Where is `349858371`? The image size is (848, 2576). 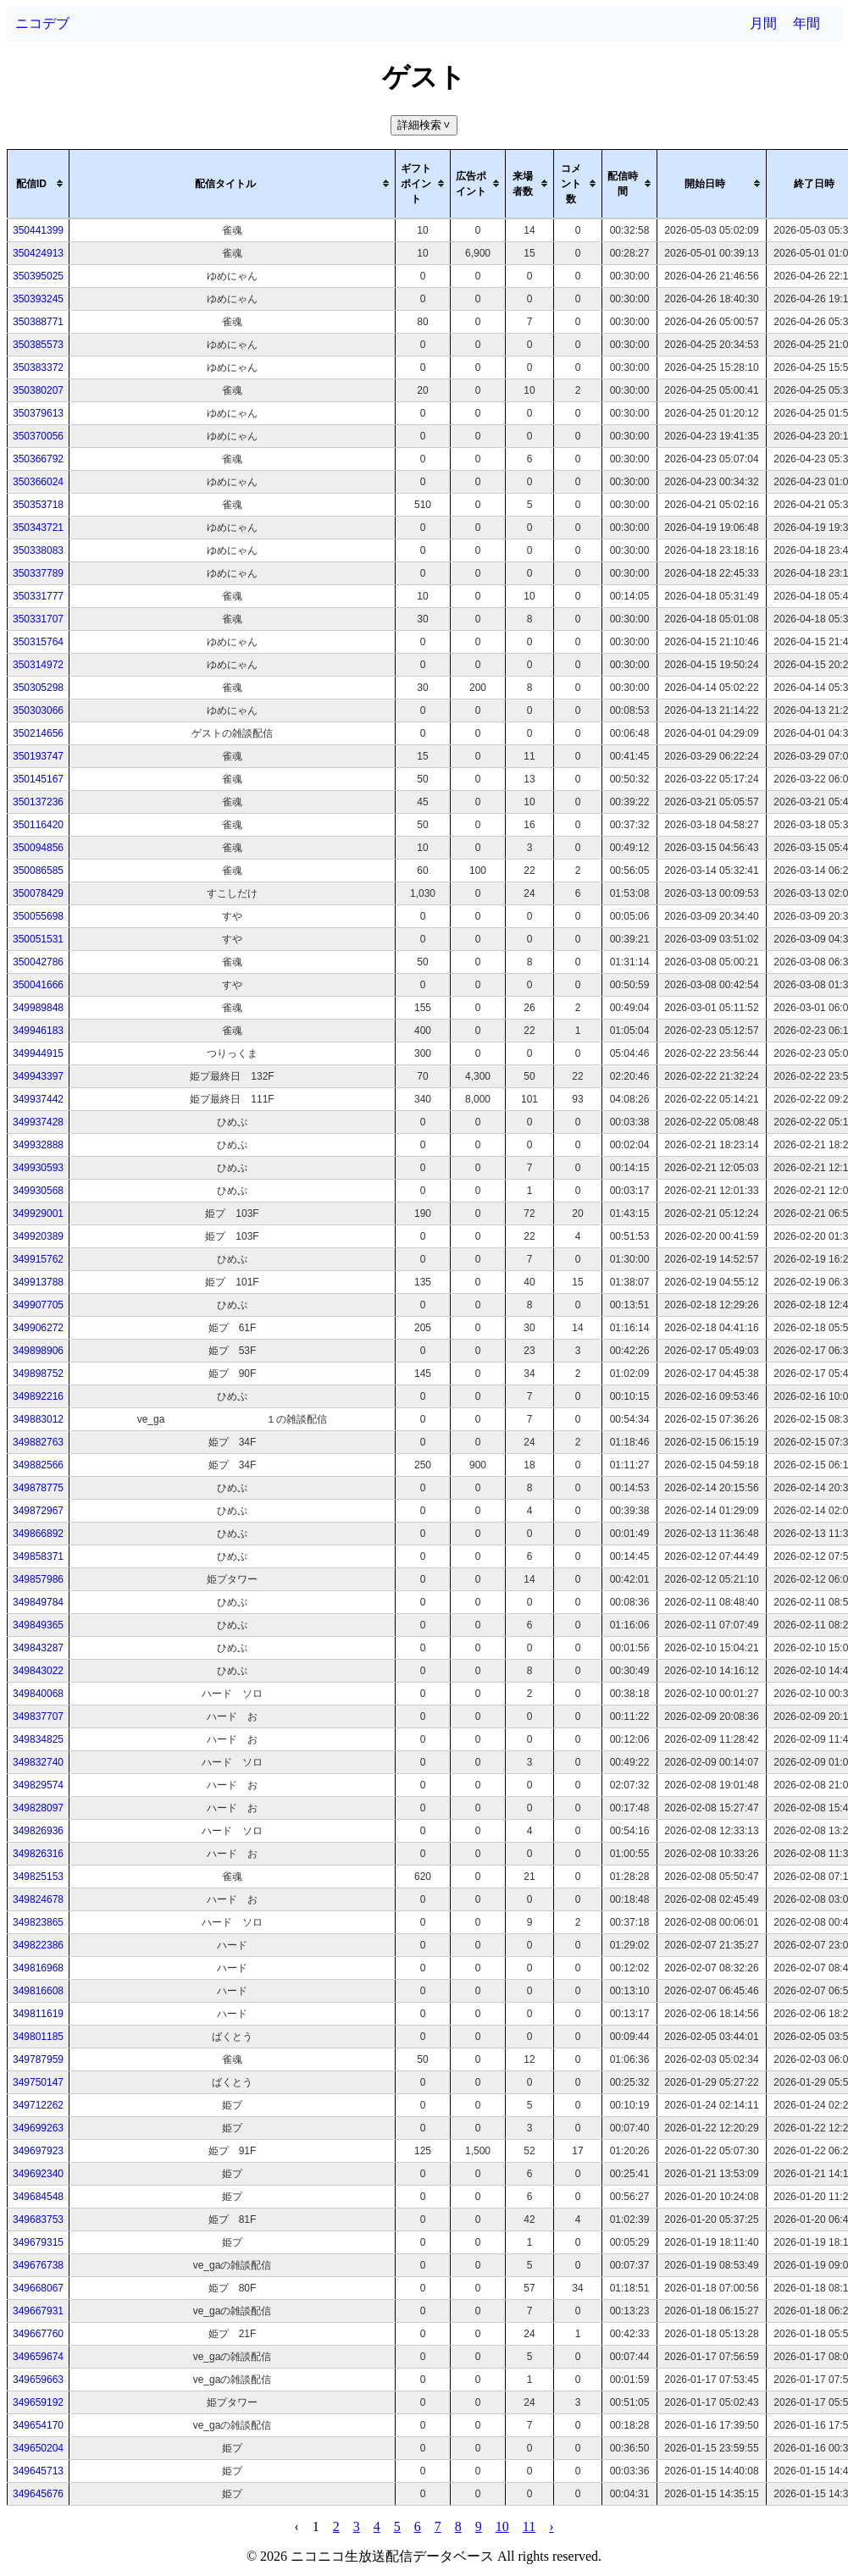 349858371 is located at coordinates (38, 1556).